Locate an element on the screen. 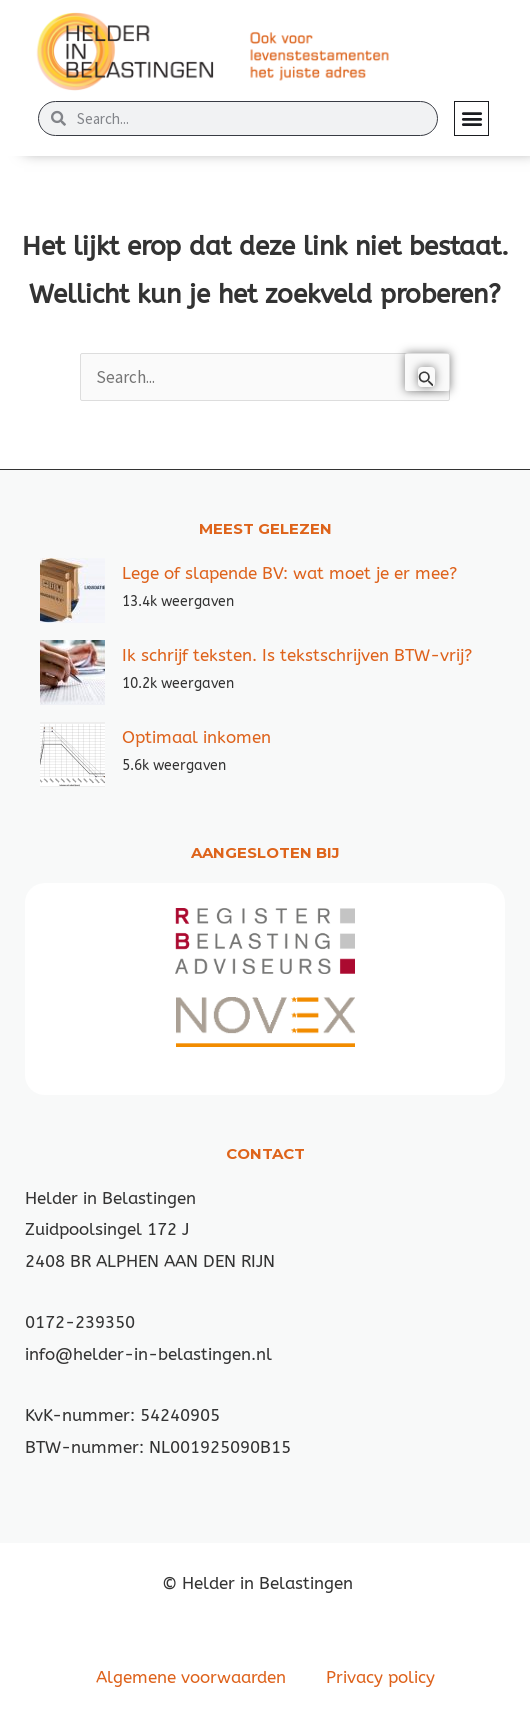 The image size is (530, 1720). Lege of slapende BV: wat moet je er mee? is located at coordinates (289, 573).